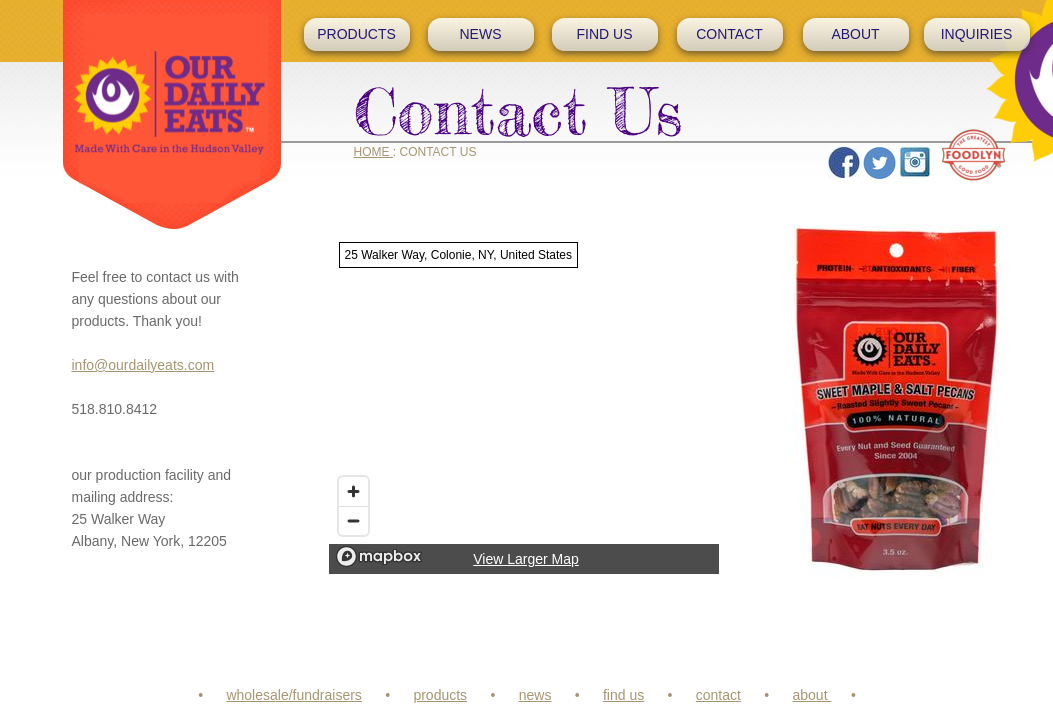 The image size is (1053, 720). I want to click on [Zoom in], so click(353, 491).